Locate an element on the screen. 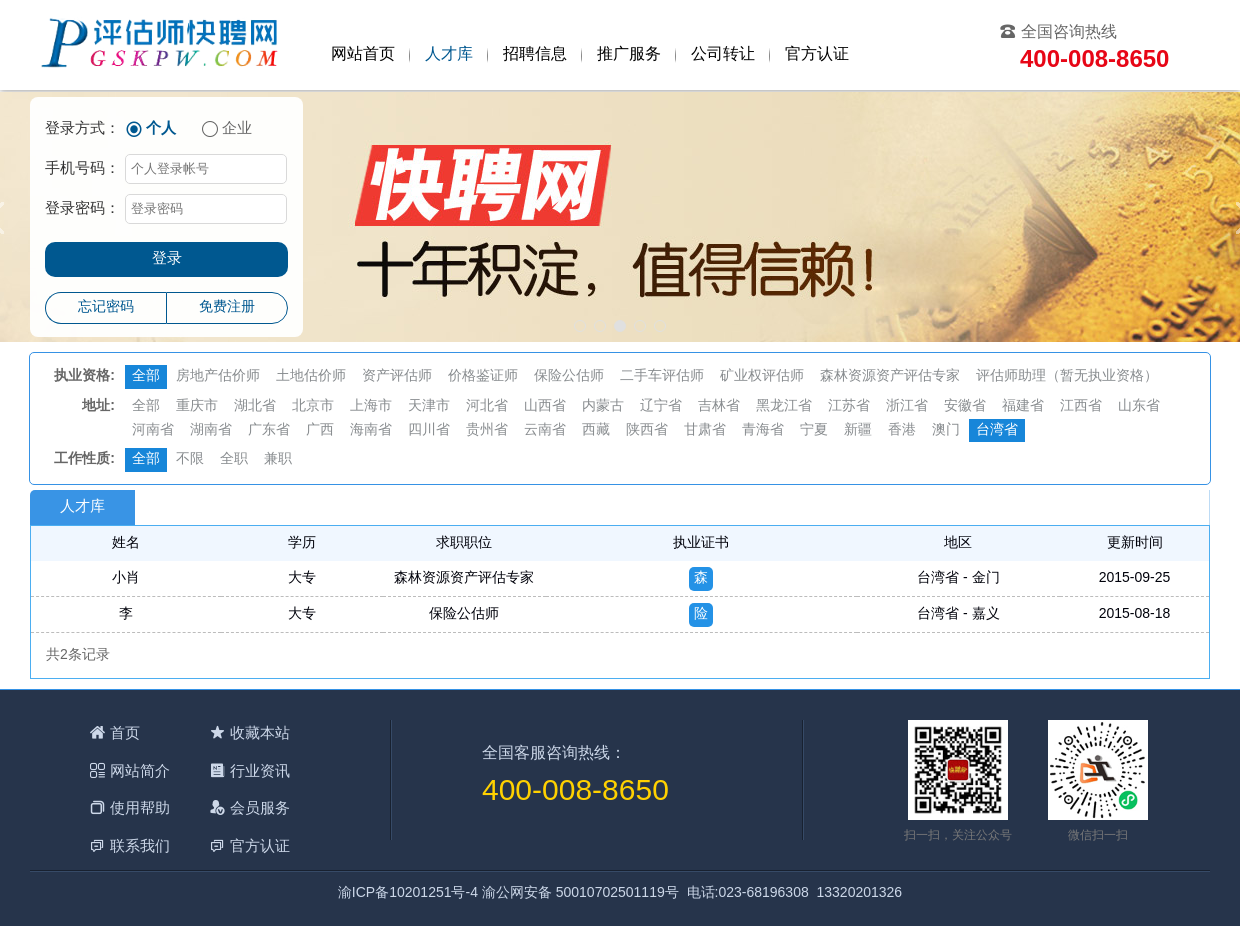 This screenshot has width=1240, height=926. 全职 is located at coordinates (234, 459).